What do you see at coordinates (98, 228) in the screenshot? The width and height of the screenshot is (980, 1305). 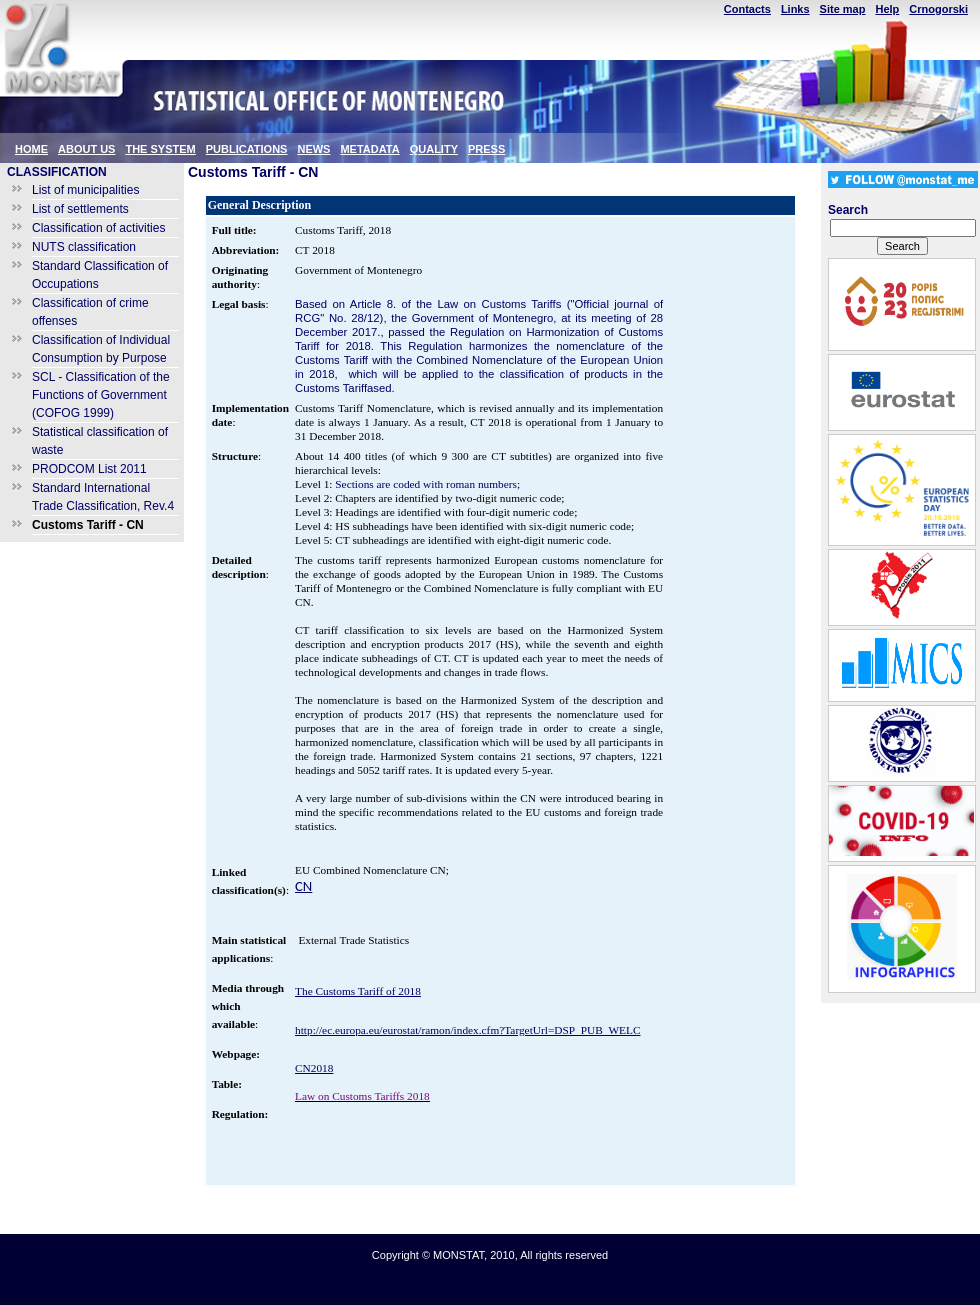 I see `Classification of activities` at bounding box center [98, 228].